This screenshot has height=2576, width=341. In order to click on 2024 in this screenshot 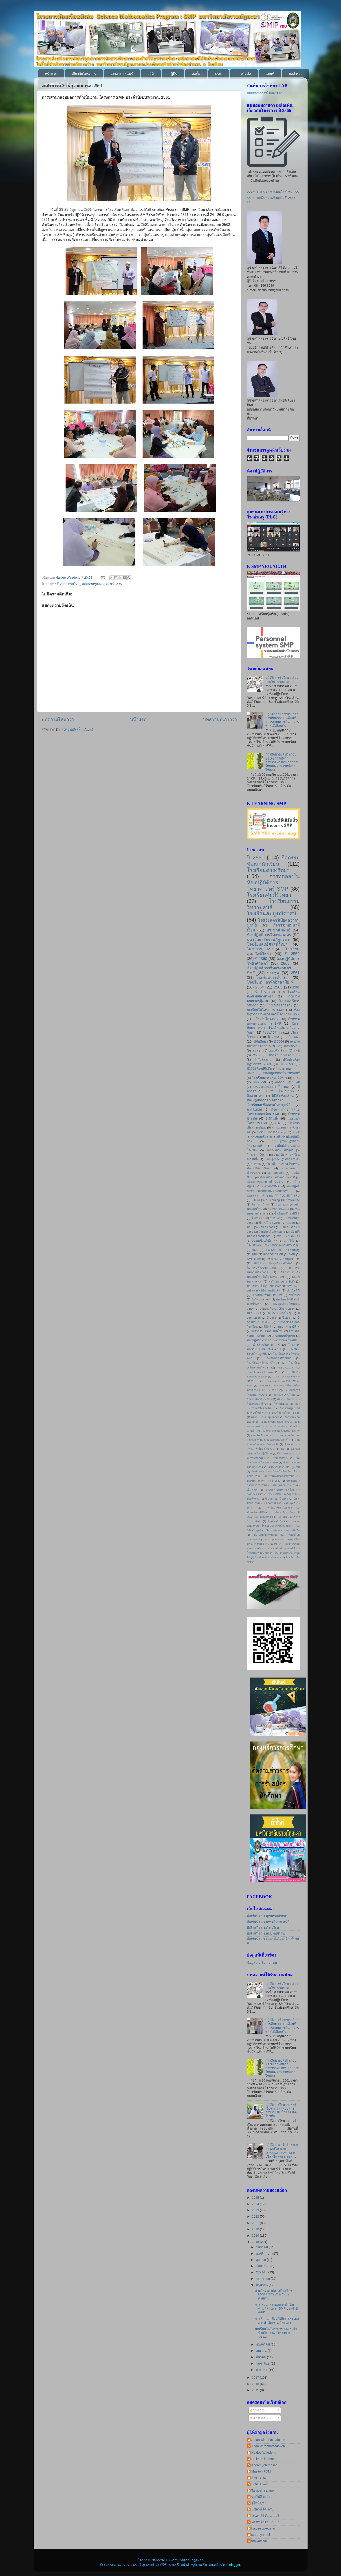, I will do `click(256, 2204)`.